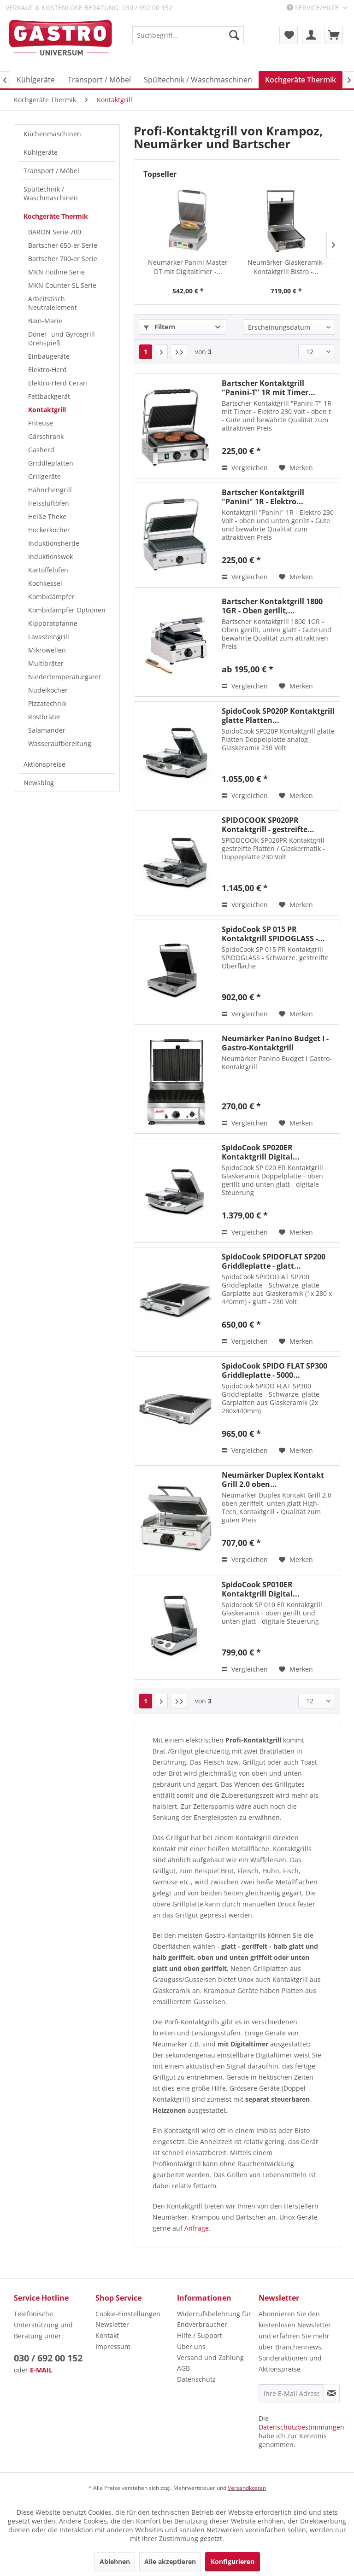 This screenshot has width=354, height=2576. I want to click on Bartscher Kontaktgrill "Panini" 1R - Elektro..., so click(263, 497).